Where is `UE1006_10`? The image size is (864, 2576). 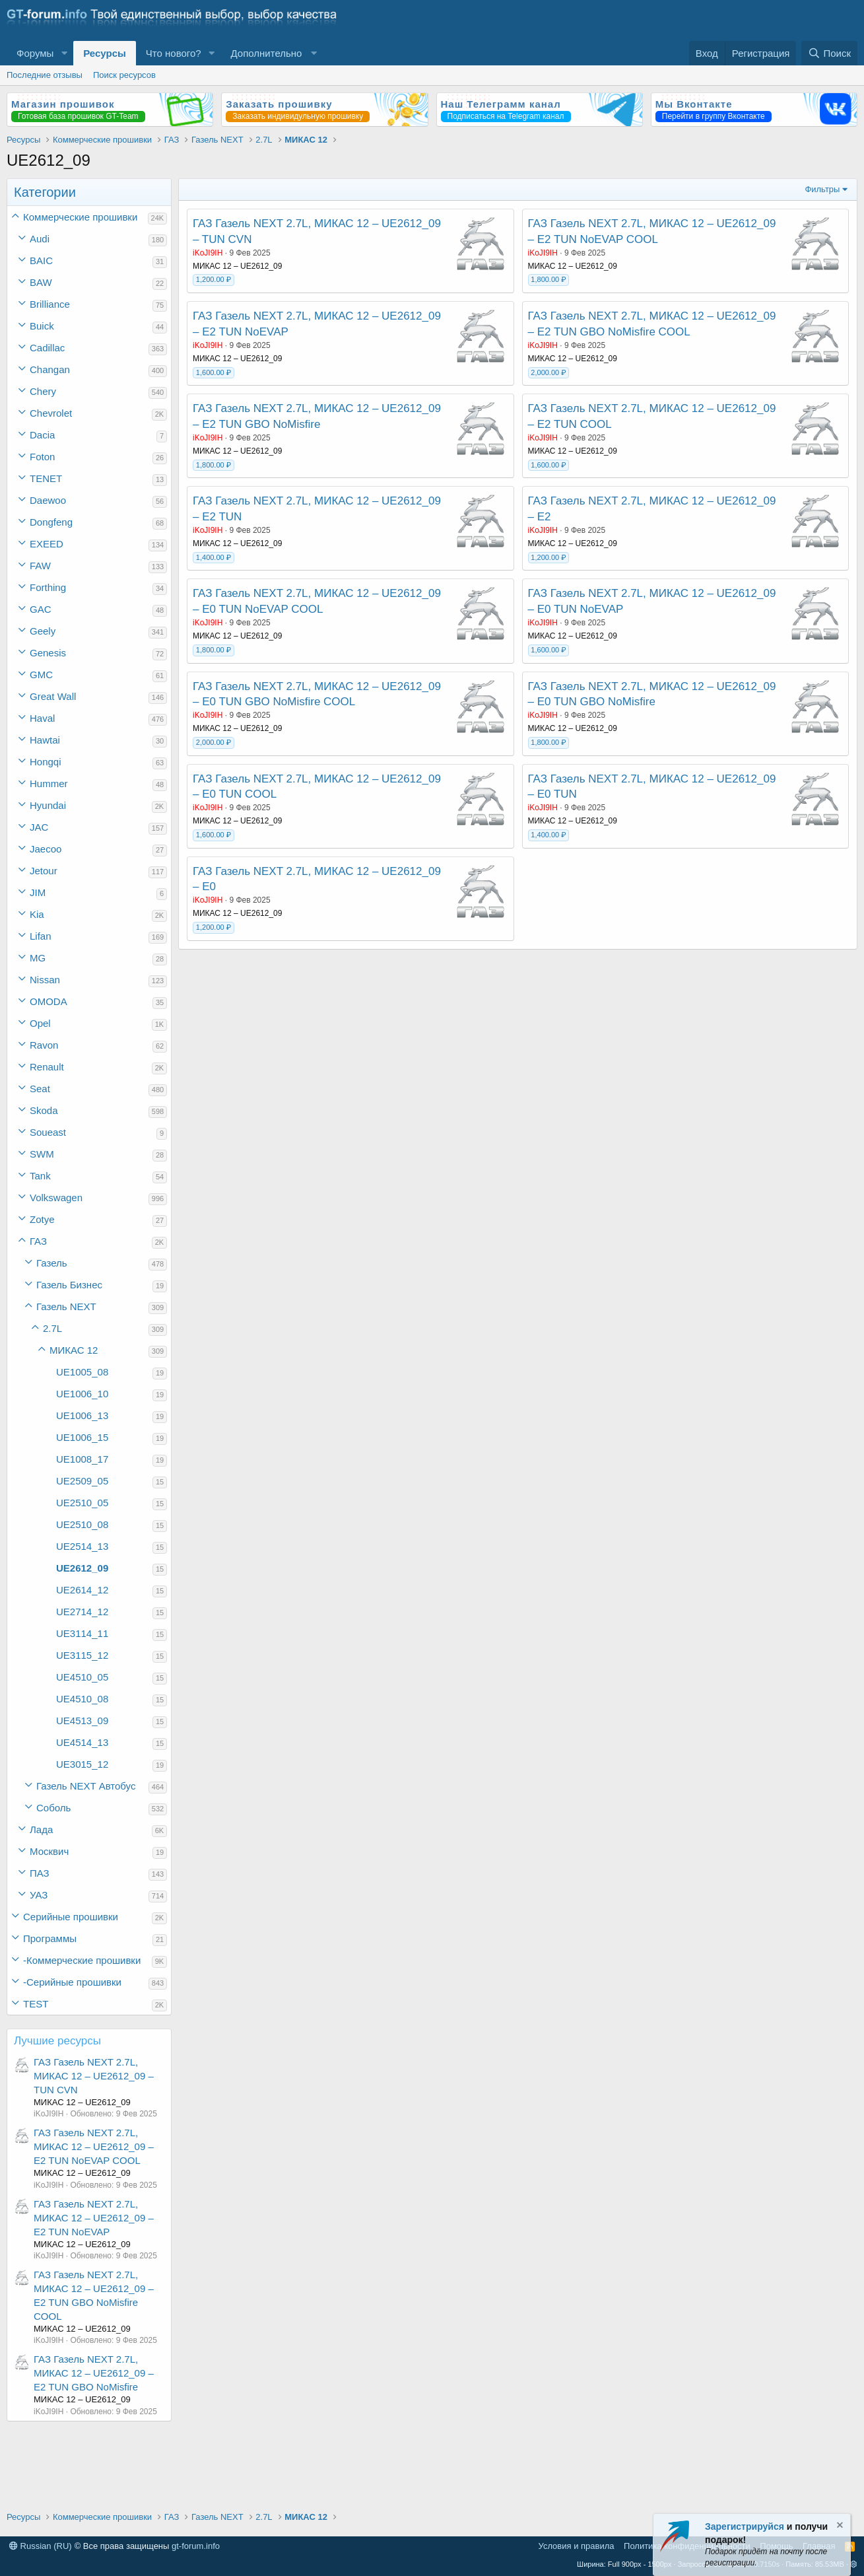
UE1006_10 is located at coordinates (82, 1393).